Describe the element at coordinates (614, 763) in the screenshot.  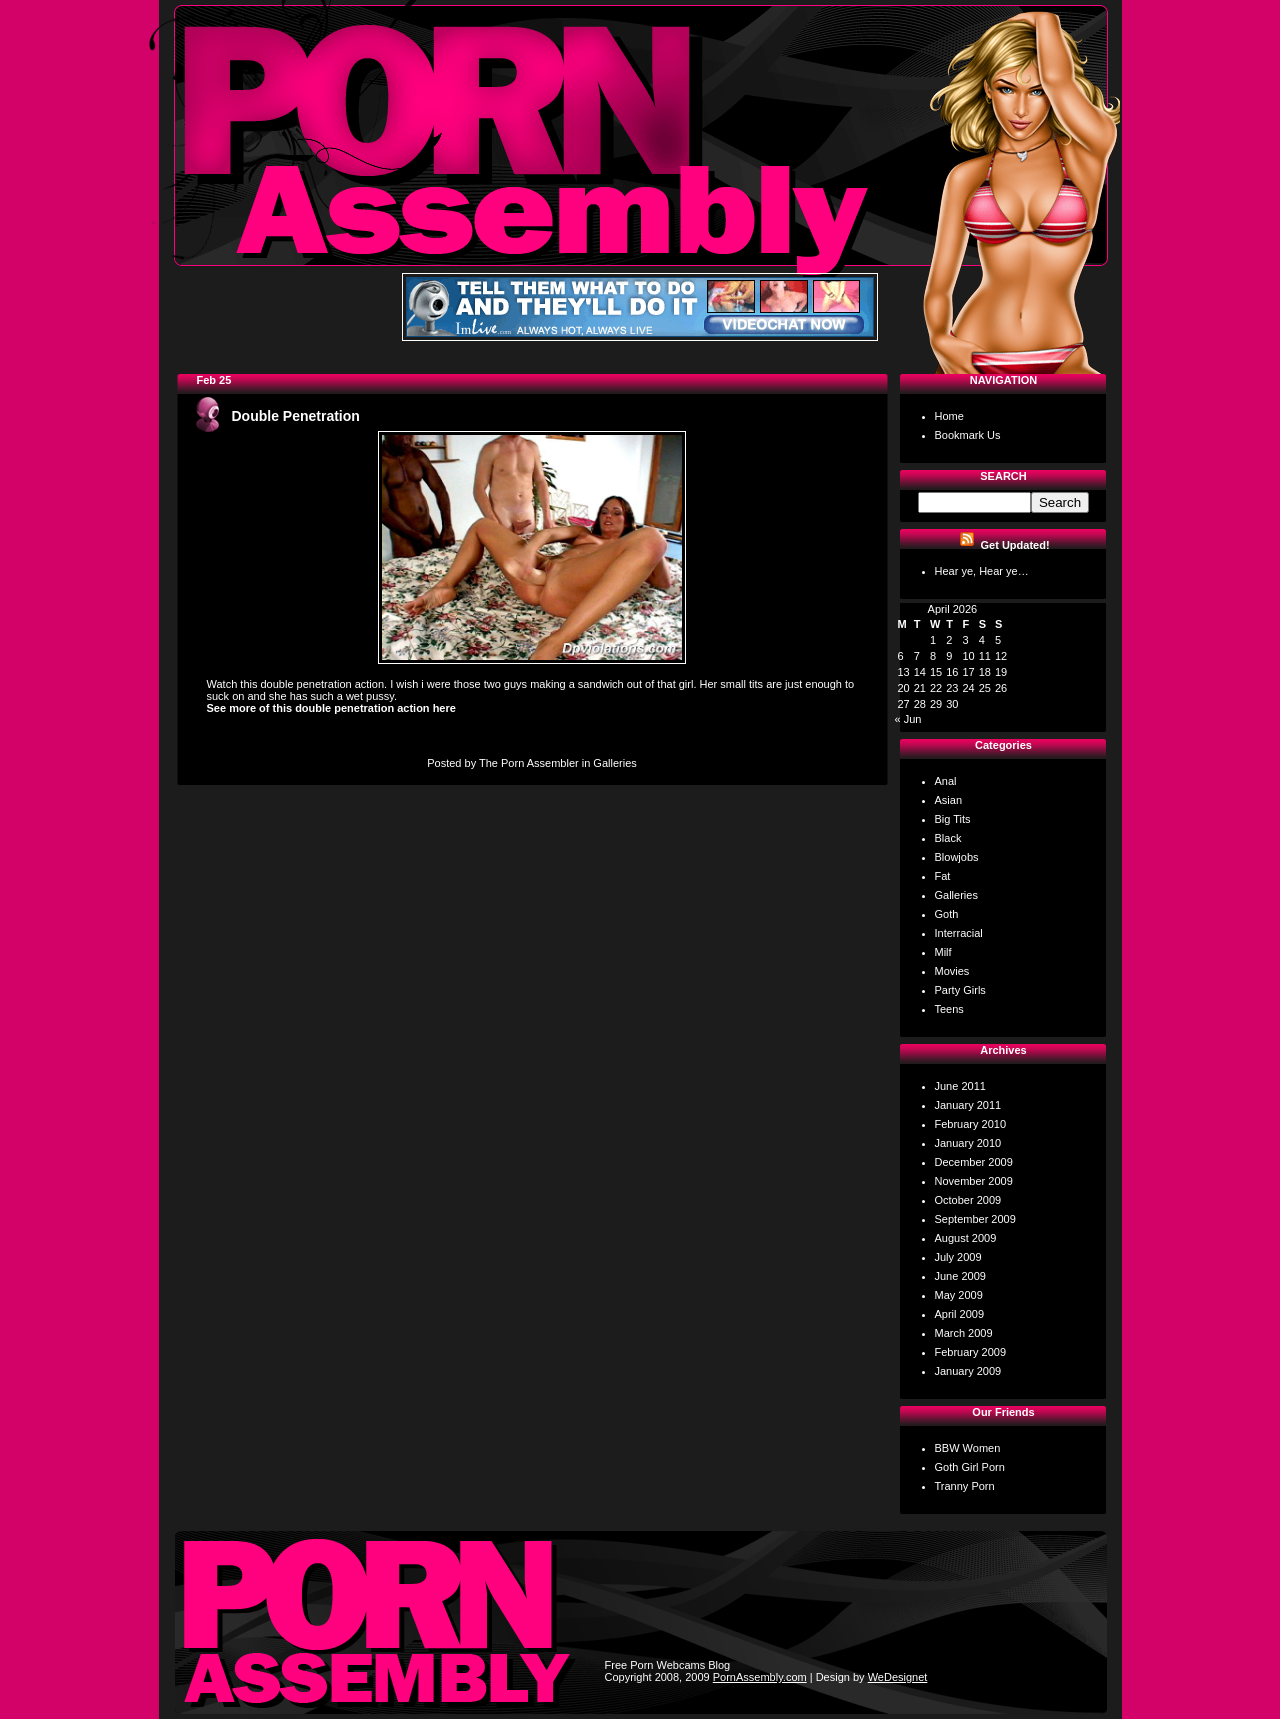
I see `Galleries` at that location.